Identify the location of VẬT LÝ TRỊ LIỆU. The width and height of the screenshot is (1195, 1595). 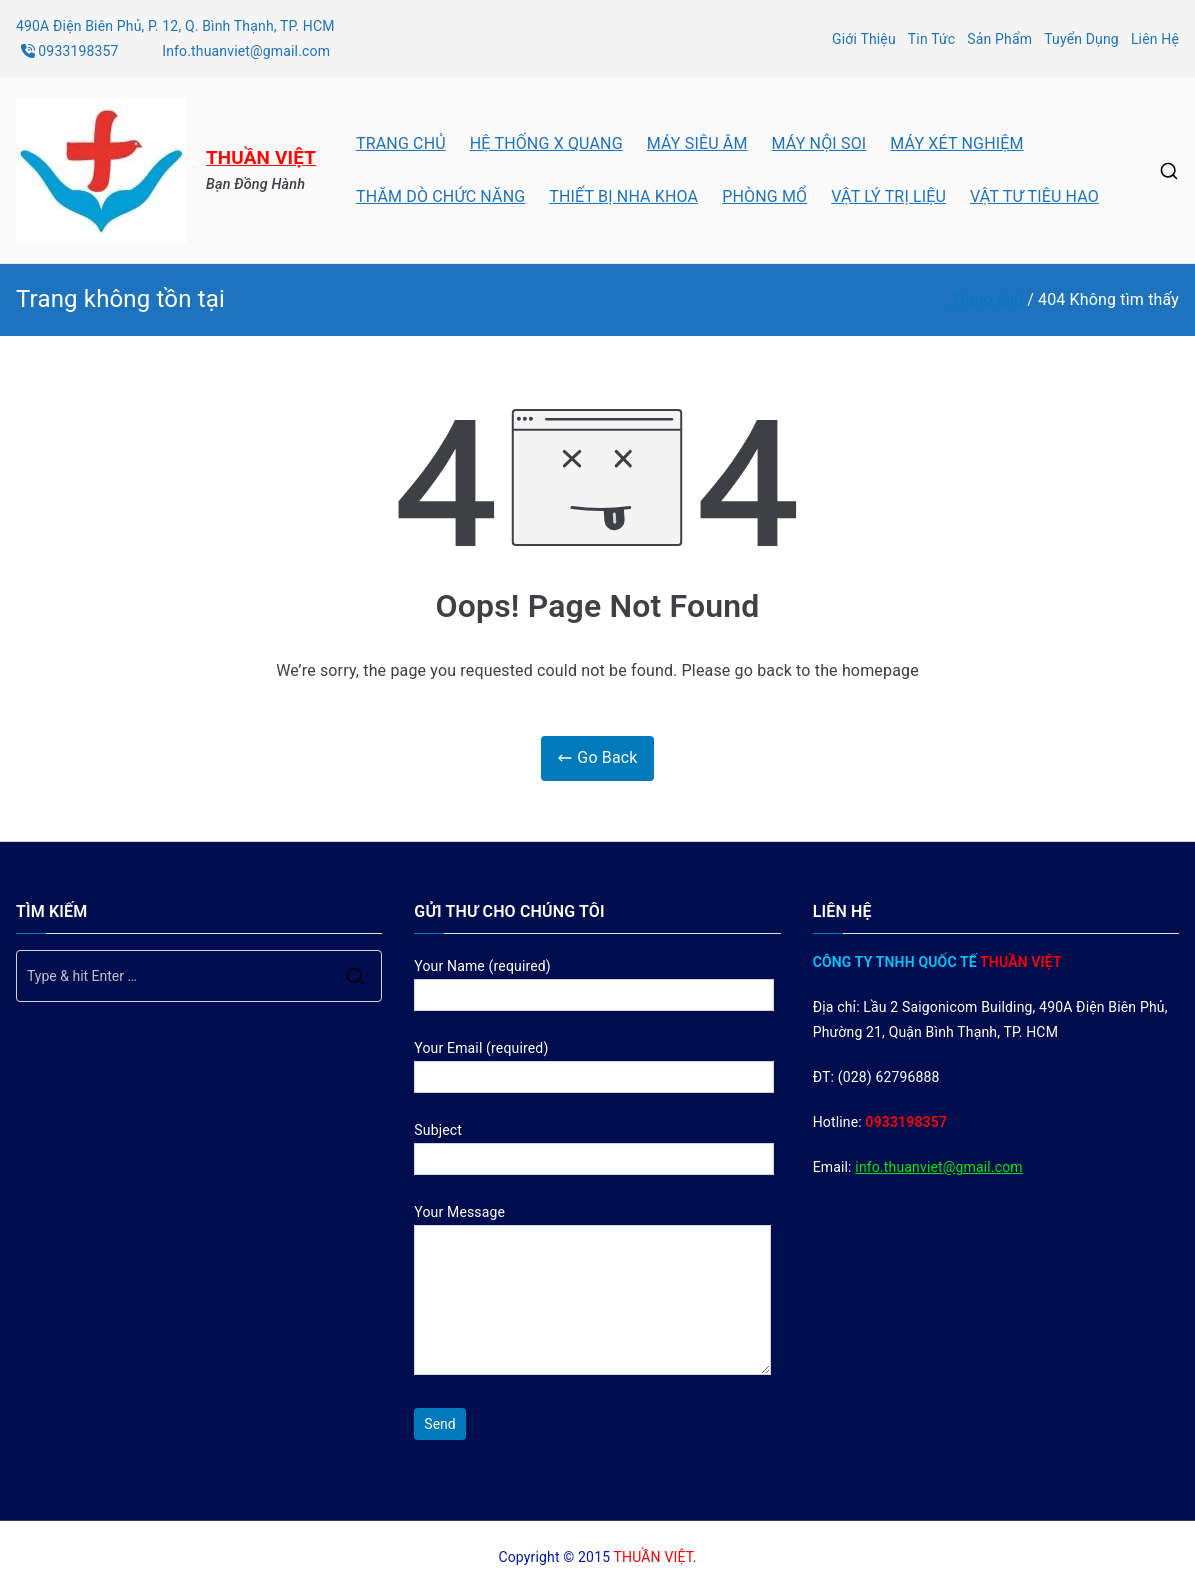
(888, 196).